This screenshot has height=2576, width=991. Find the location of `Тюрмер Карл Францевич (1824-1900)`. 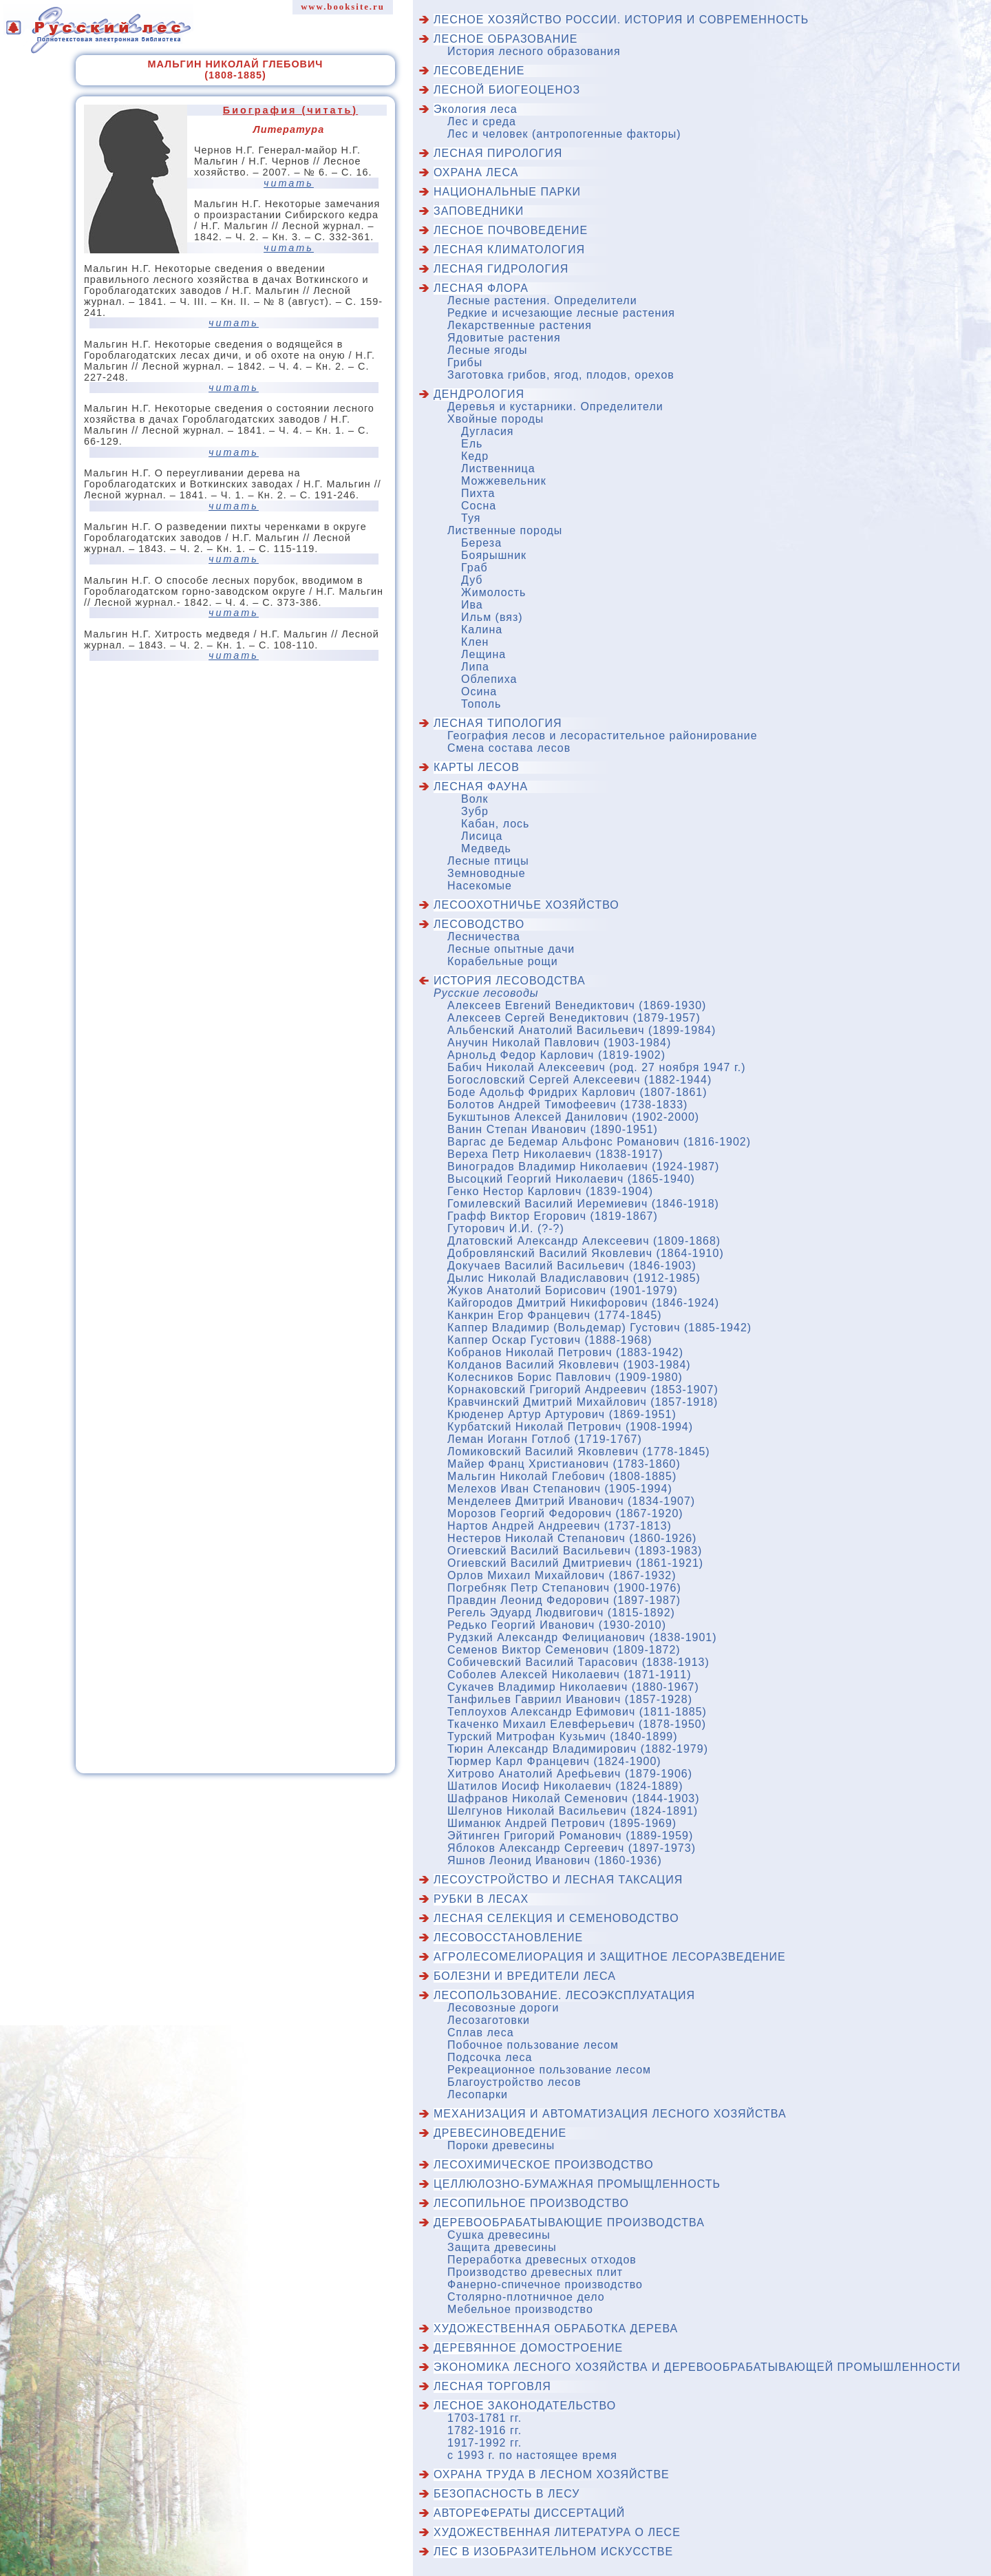

Тюрмер Карл Францевич (1824-1900) is located at coordinates (554, 1761).